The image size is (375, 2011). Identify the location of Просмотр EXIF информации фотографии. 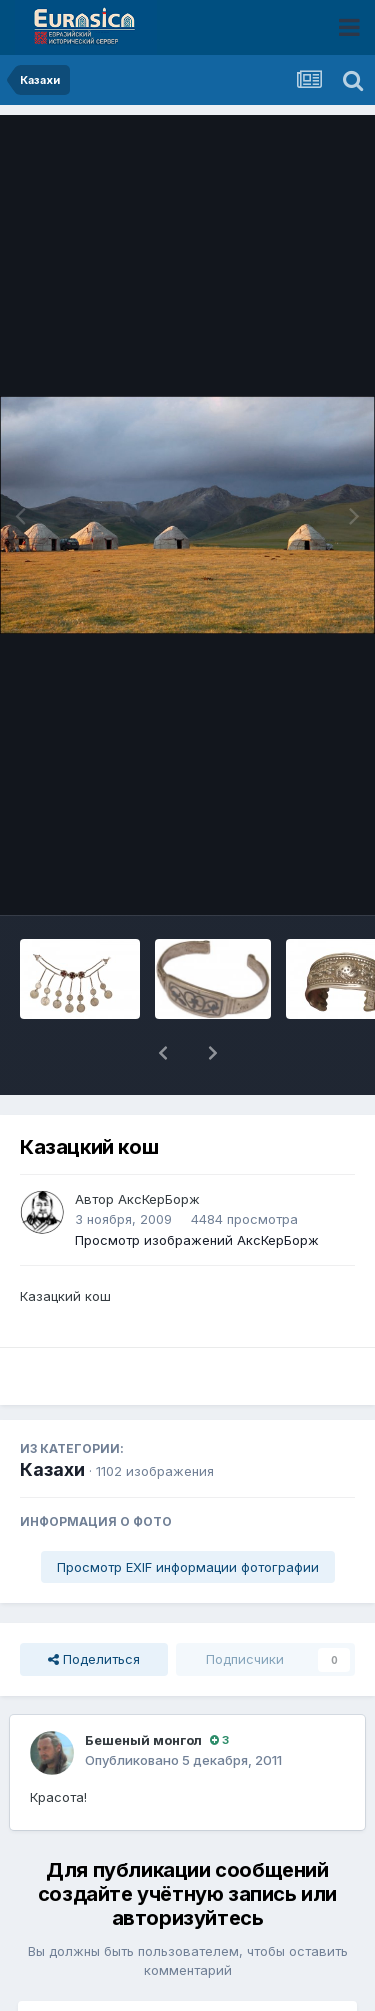
(188, 1515).